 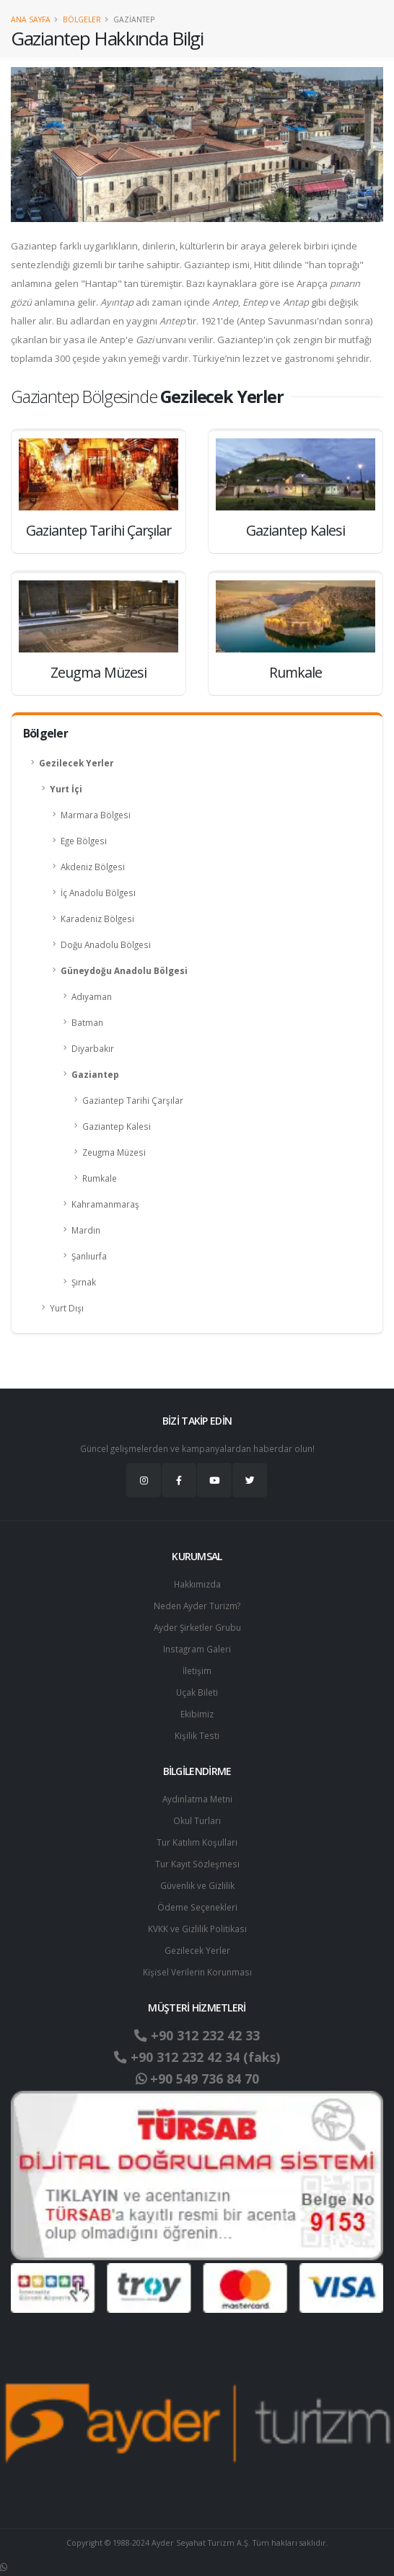 I want to click on Güvenlik ve Gizlilik, so click(x=197, y=1885).